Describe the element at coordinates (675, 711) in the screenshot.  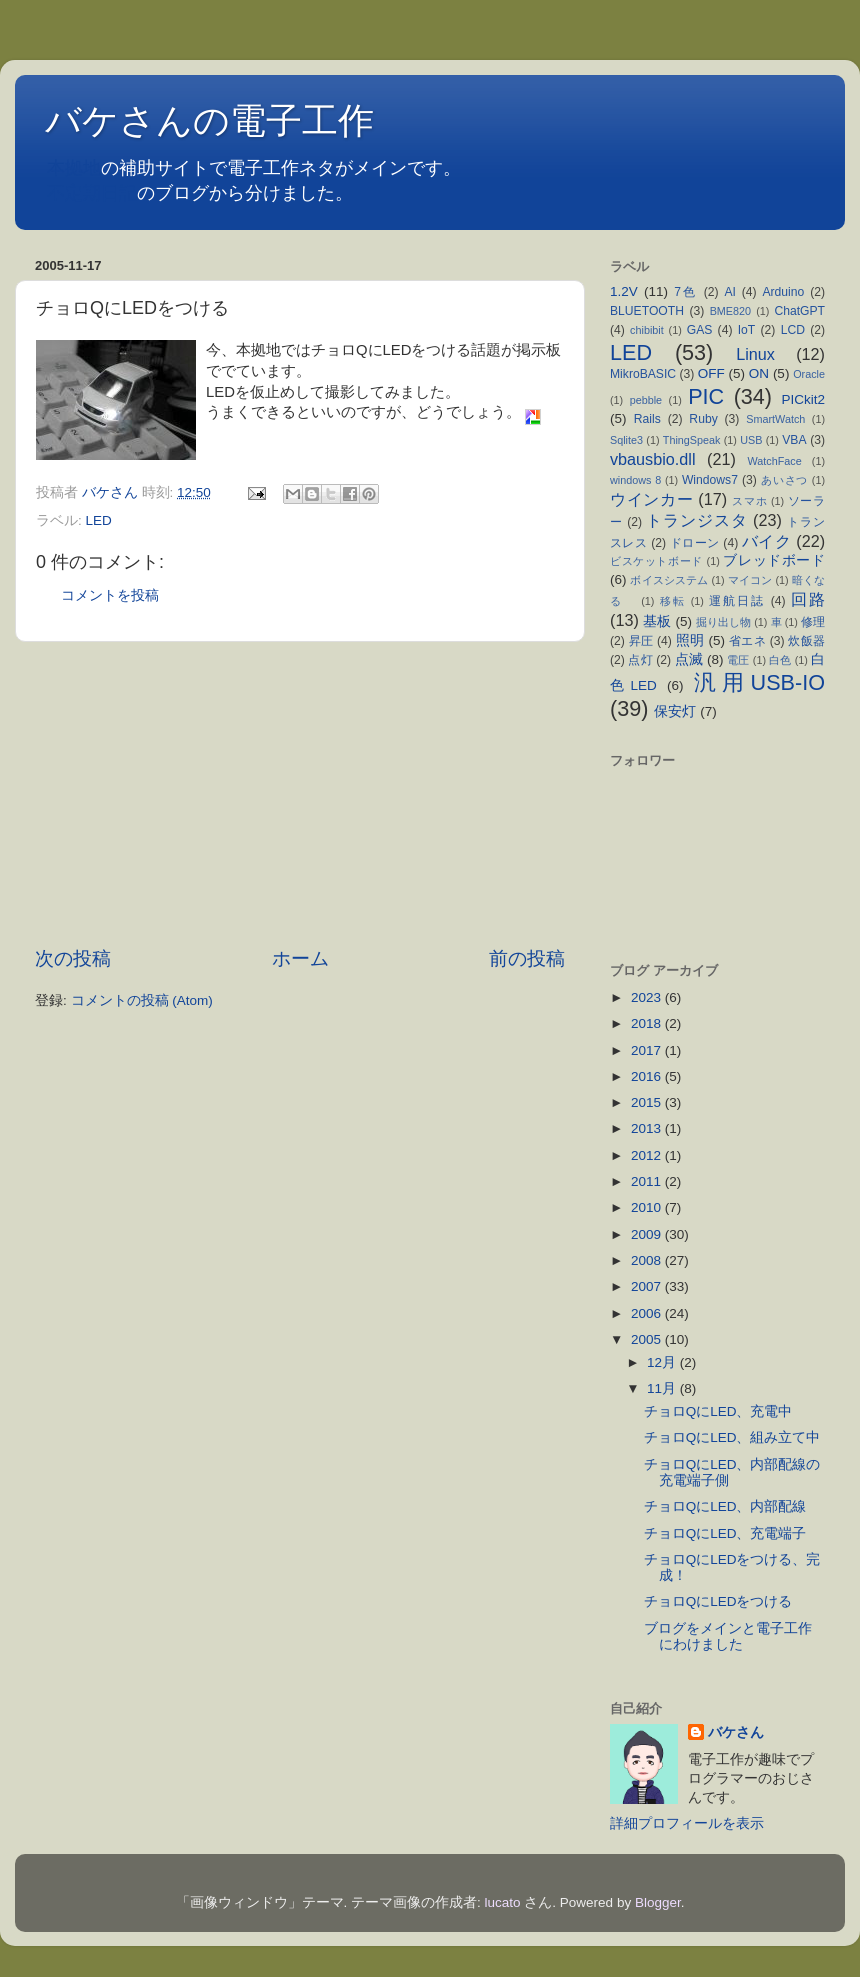
I see `保安灯` at that location.